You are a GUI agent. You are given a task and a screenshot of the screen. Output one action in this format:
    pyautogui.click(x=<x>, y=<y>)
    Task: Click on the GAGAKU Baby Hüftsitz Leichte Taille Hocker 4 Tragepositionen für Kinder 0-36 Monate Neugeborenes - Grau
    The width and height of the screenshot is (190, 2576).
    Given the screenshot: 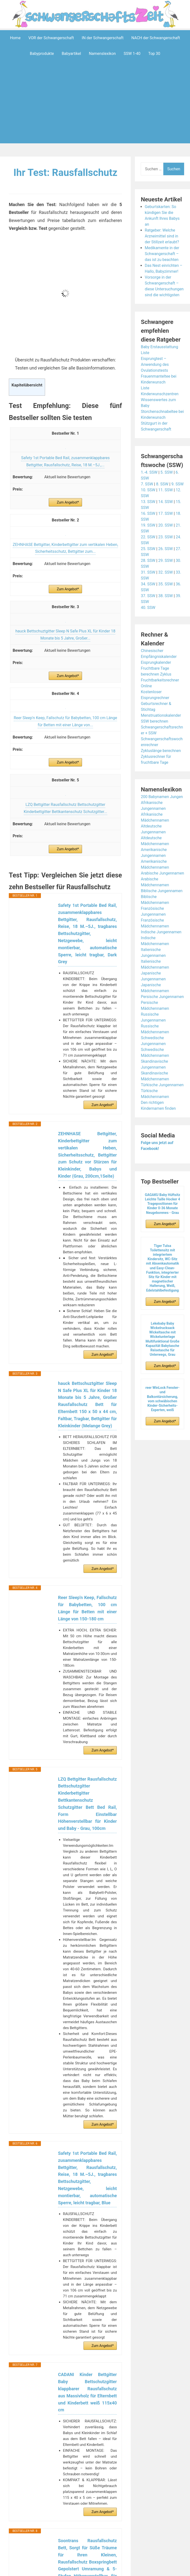 What is the action you would take?
    pyautogui.click(x=162, y=1204)
    